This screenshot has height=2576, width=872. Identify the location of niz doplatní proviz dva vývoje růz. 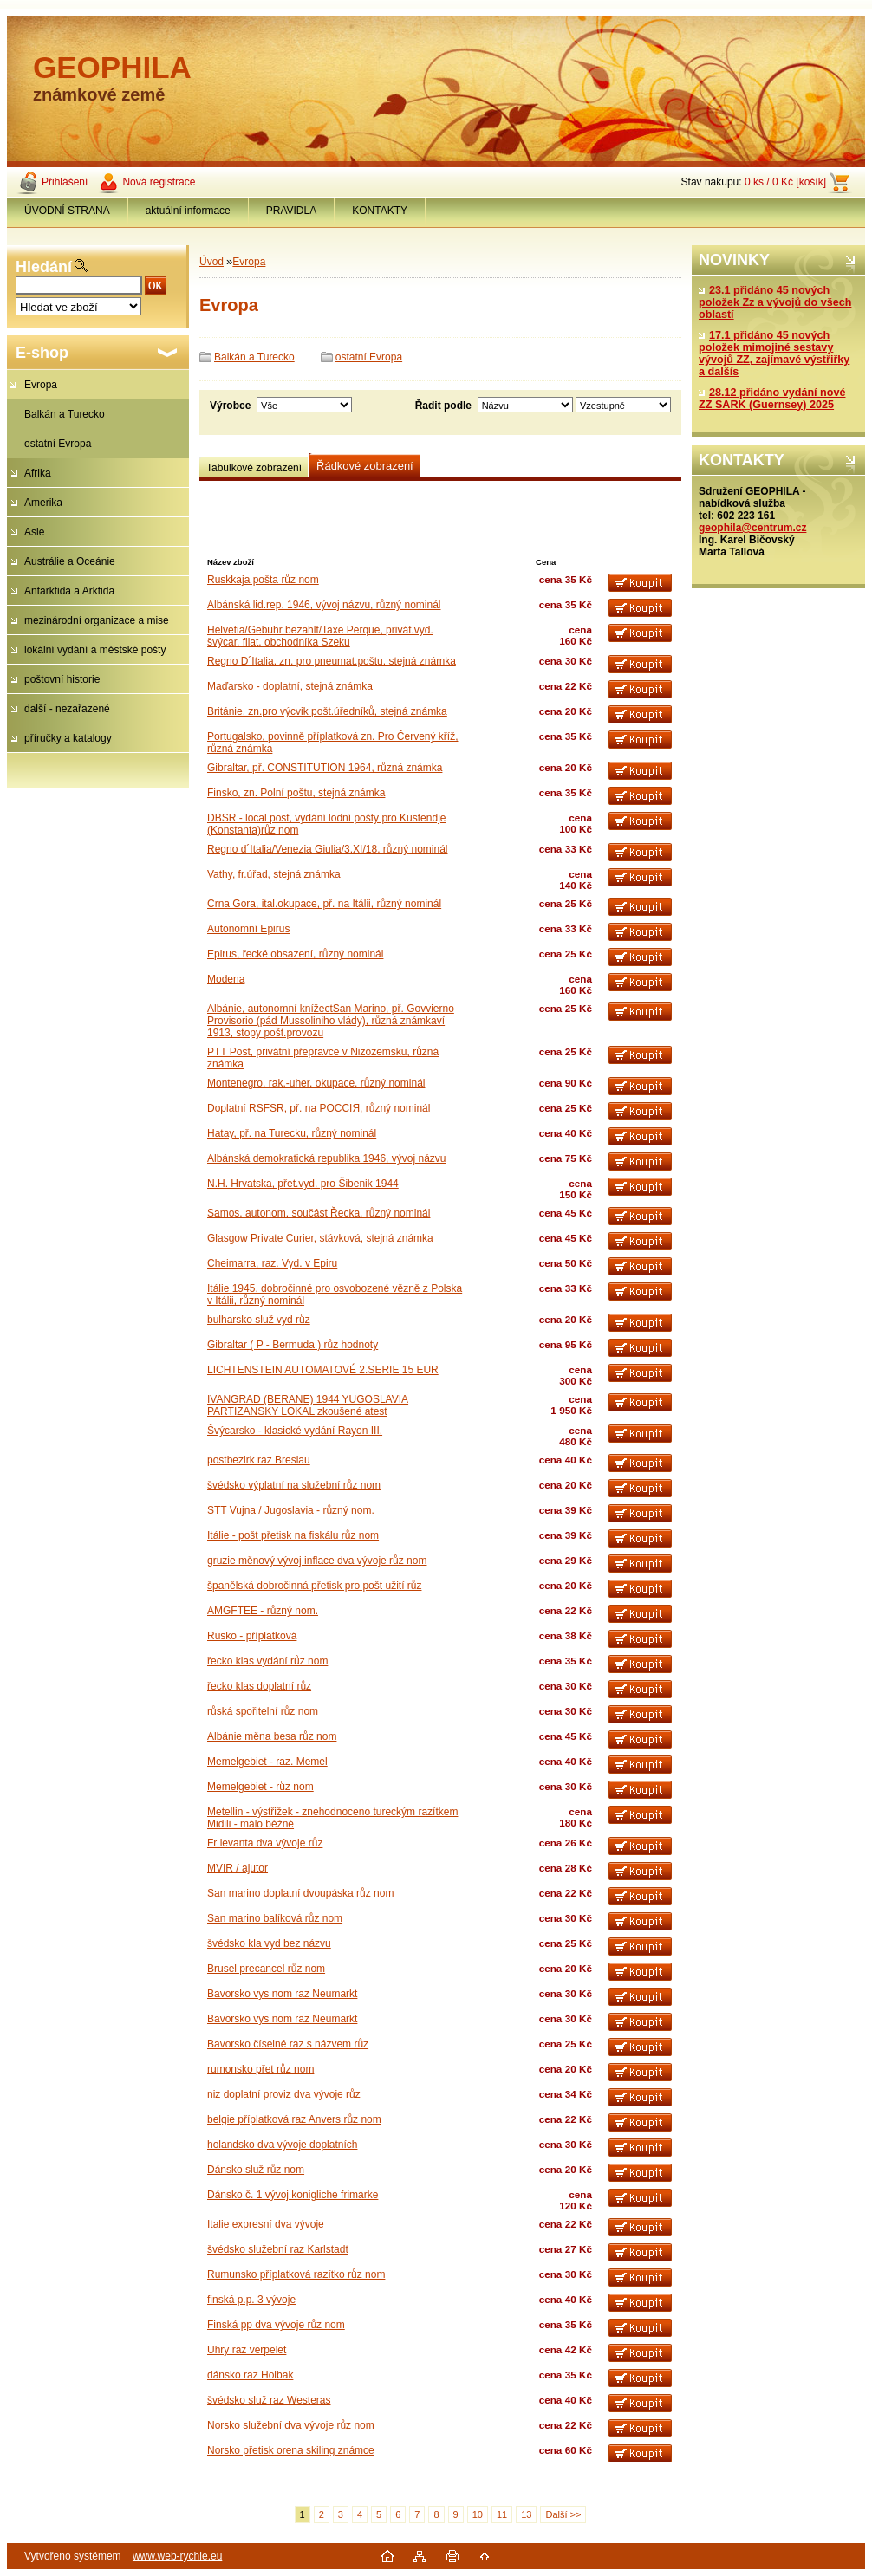
(284, 2094).